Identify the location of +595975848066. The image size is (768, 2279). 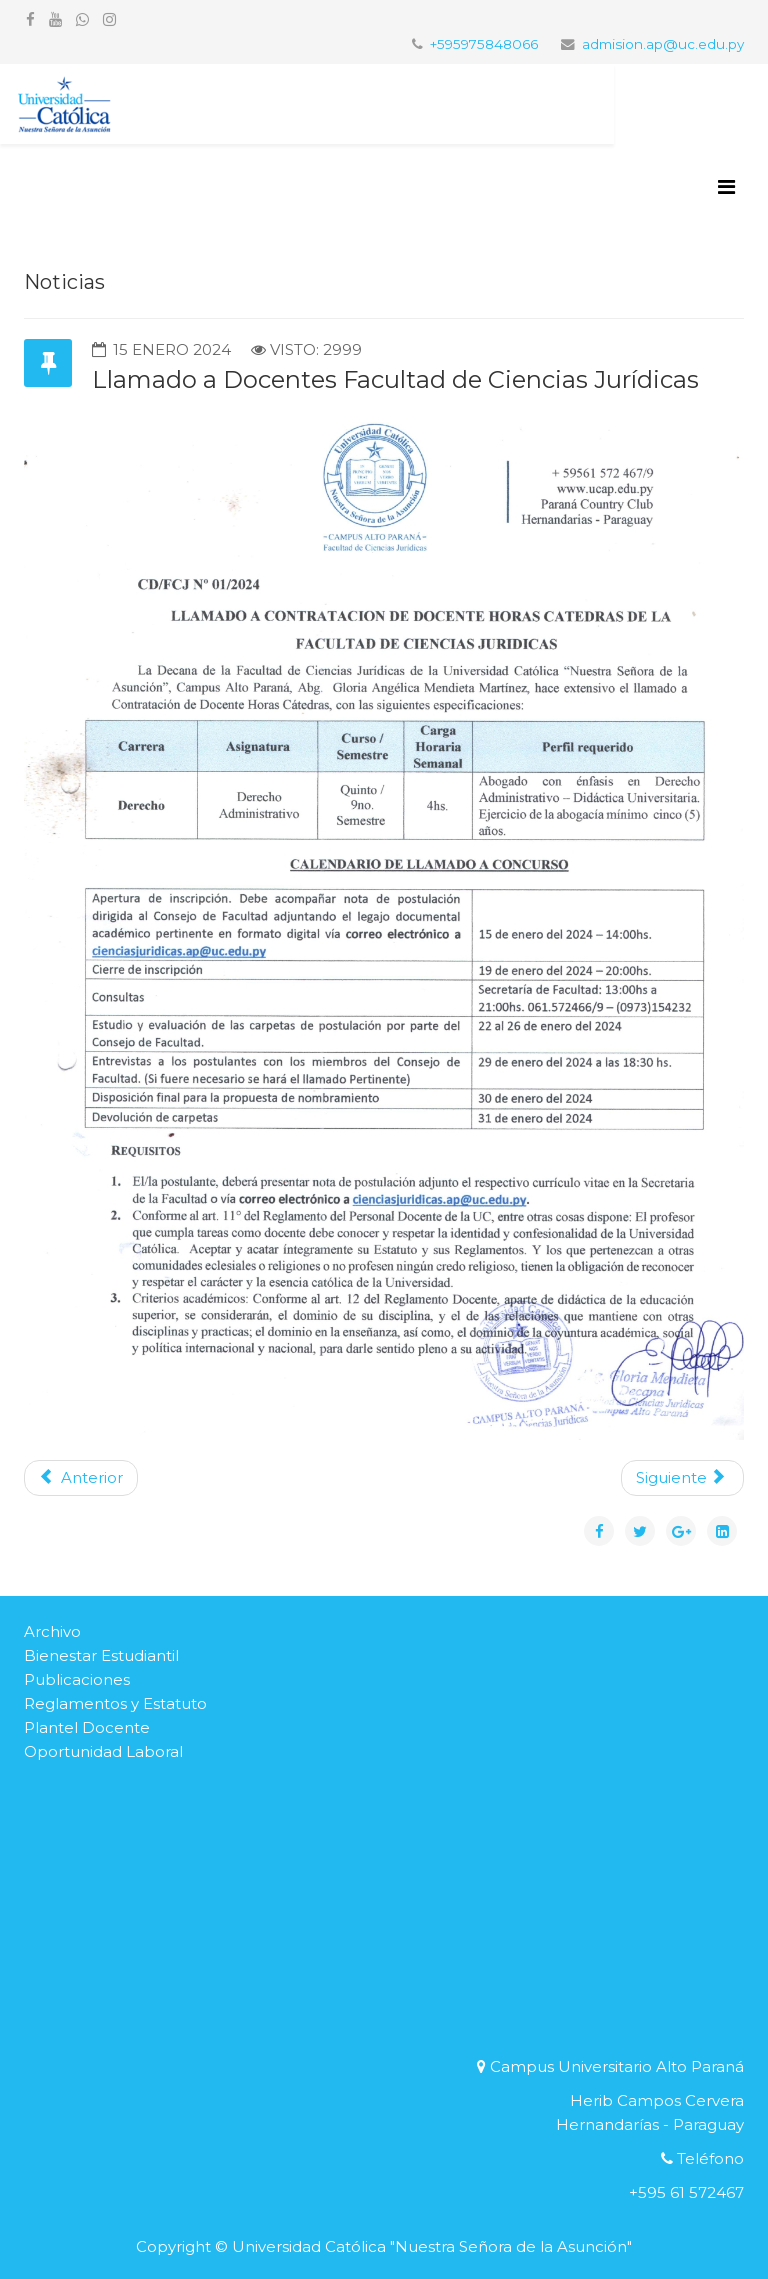
(484, 44).